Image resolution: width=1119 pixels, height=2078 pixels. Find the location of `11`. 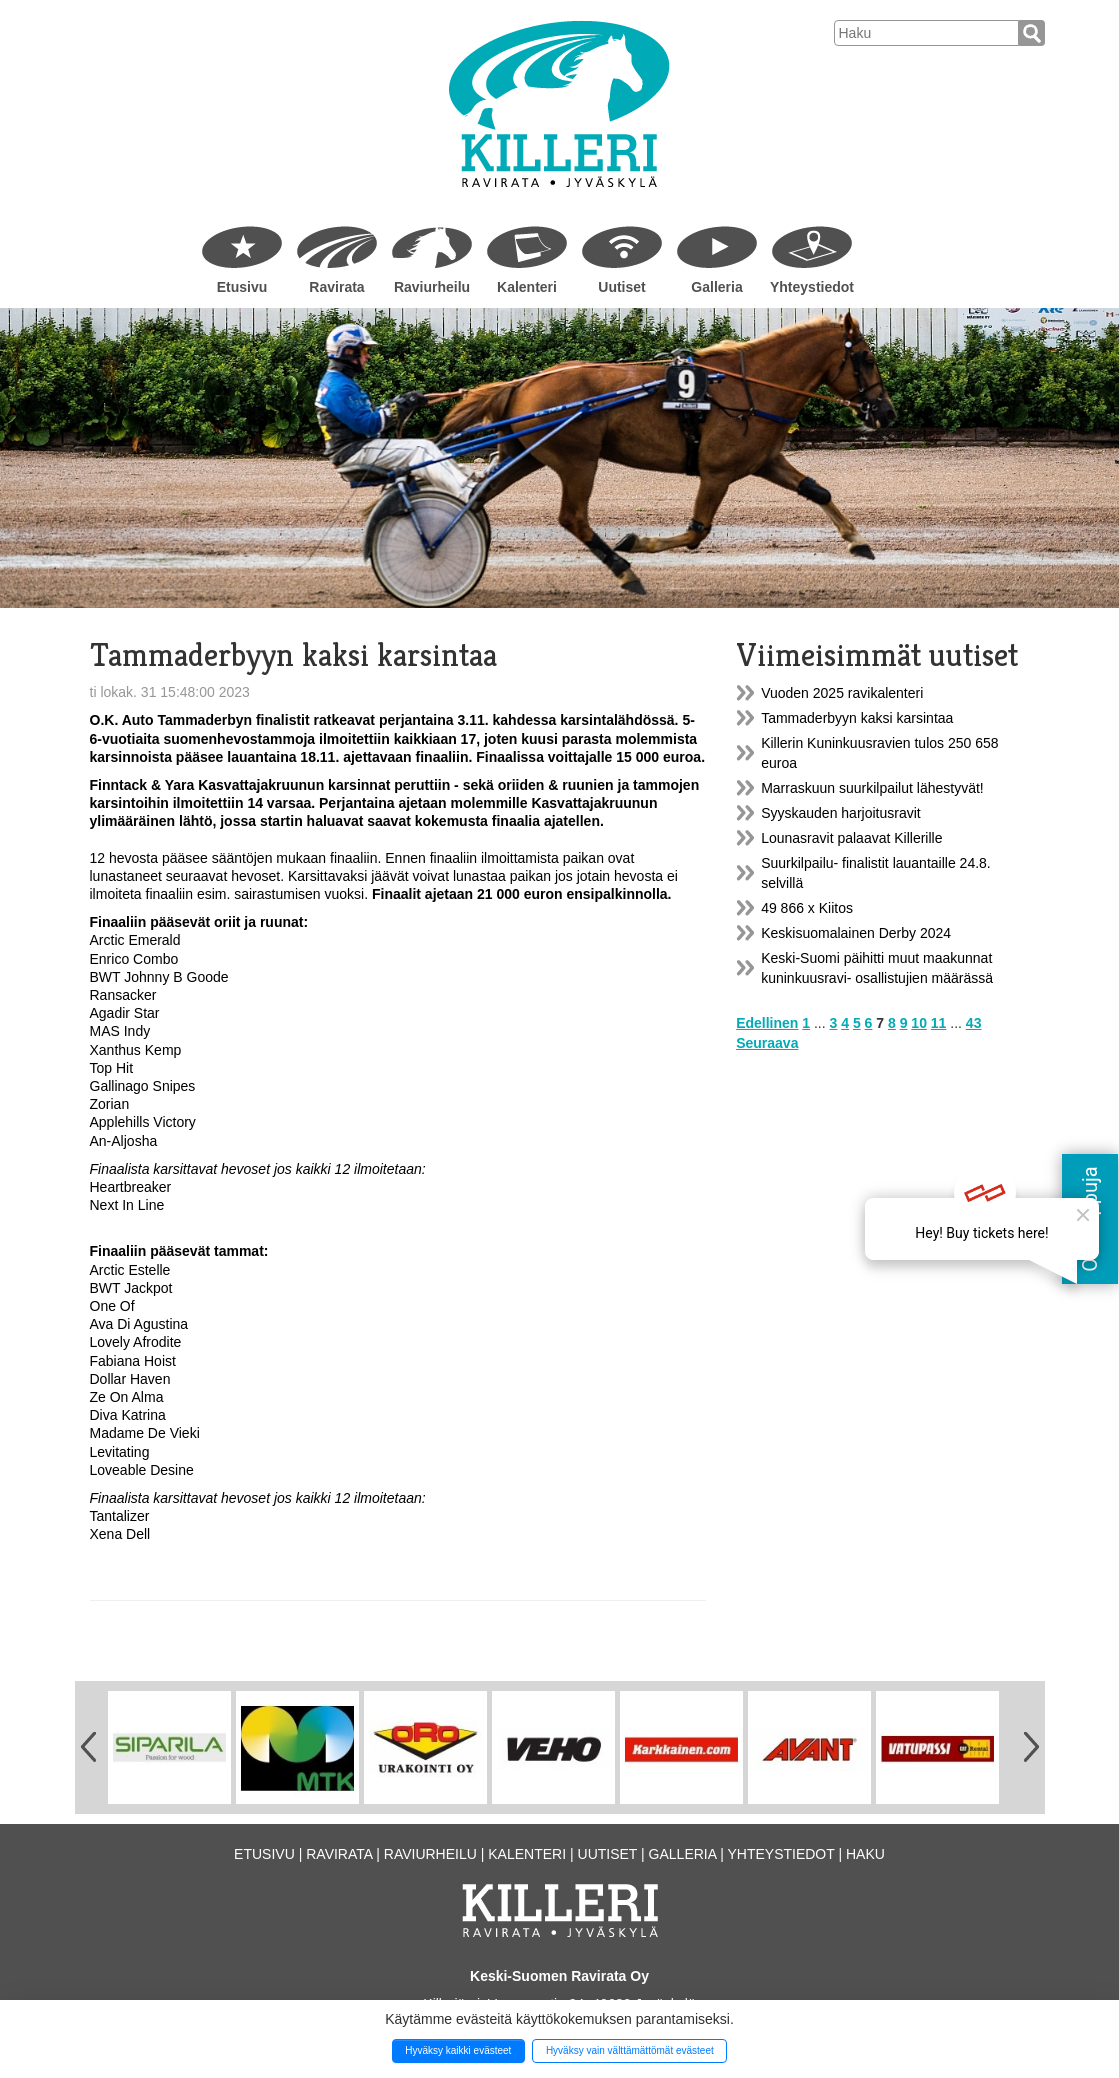

11 is located at coordinates (939, 1023).